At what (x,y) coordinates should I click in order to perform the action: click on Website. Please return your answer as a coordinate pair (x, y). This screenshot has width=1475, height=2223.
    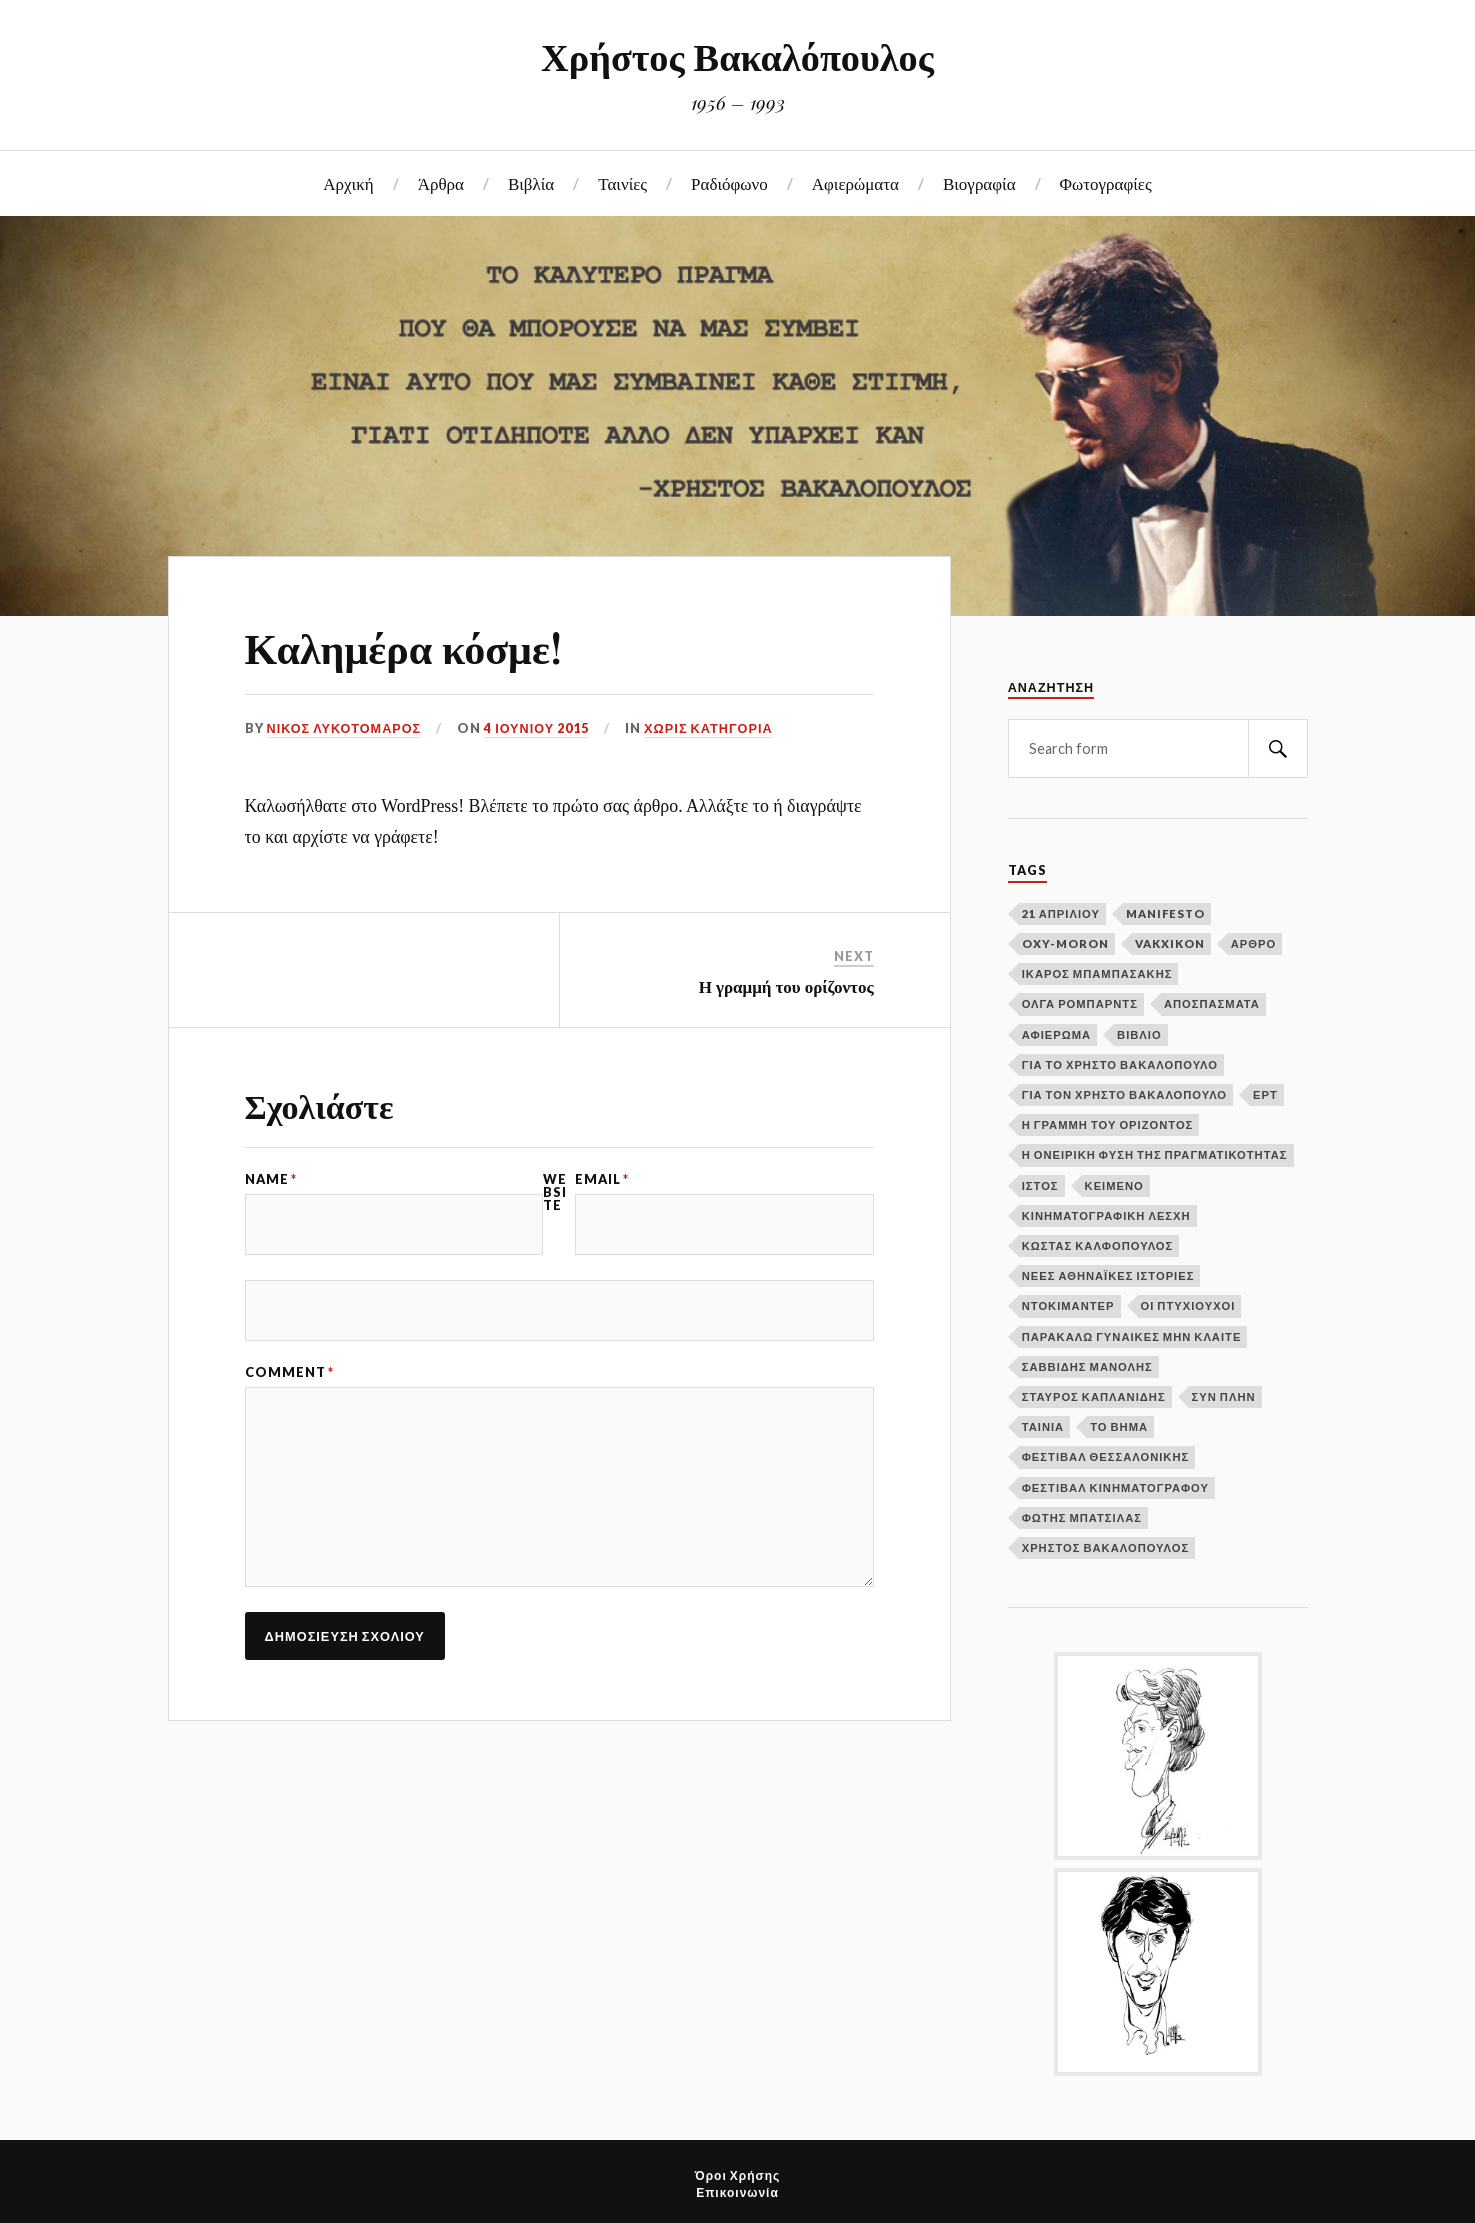
    Looking at the image, I should click on (555, 1192).